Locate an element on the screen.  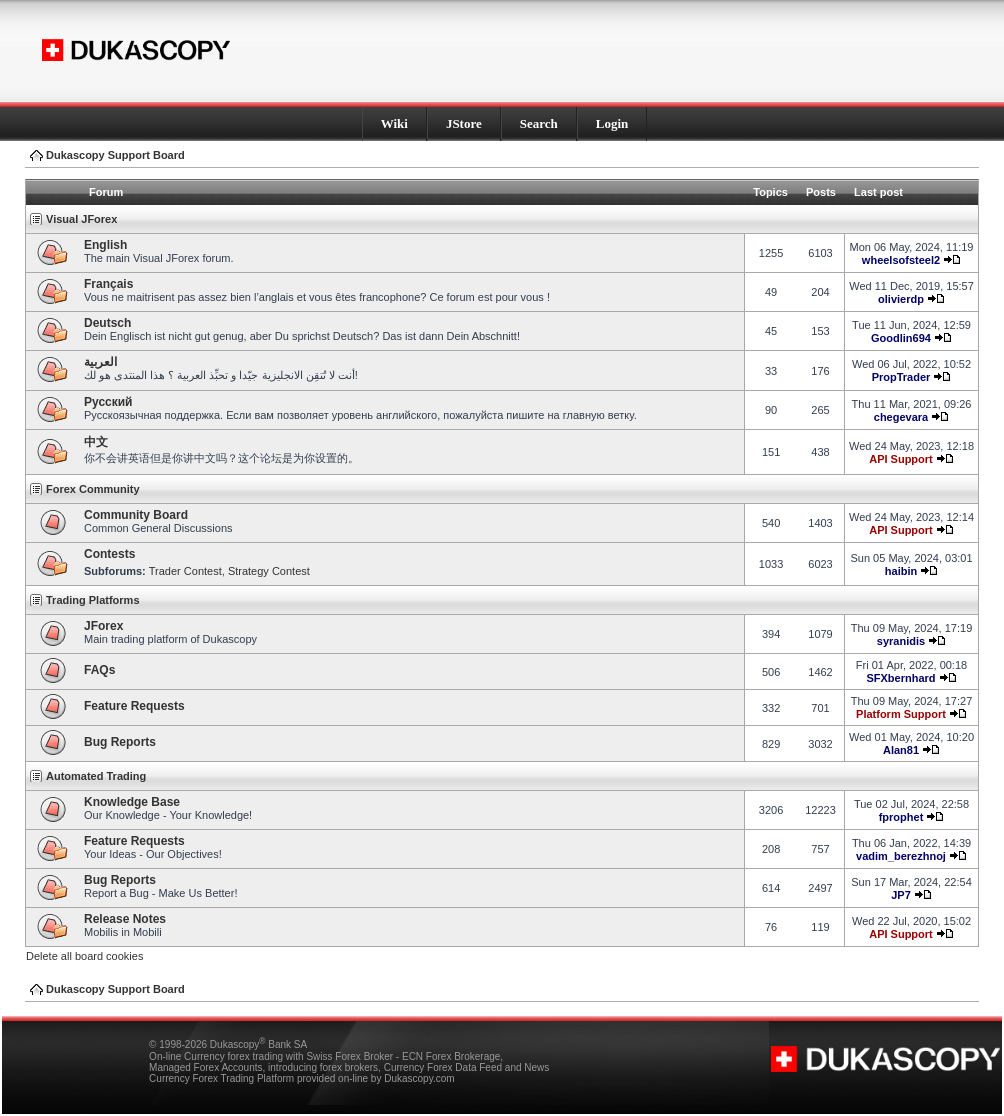
Contests is located at coordinates (109, 554).